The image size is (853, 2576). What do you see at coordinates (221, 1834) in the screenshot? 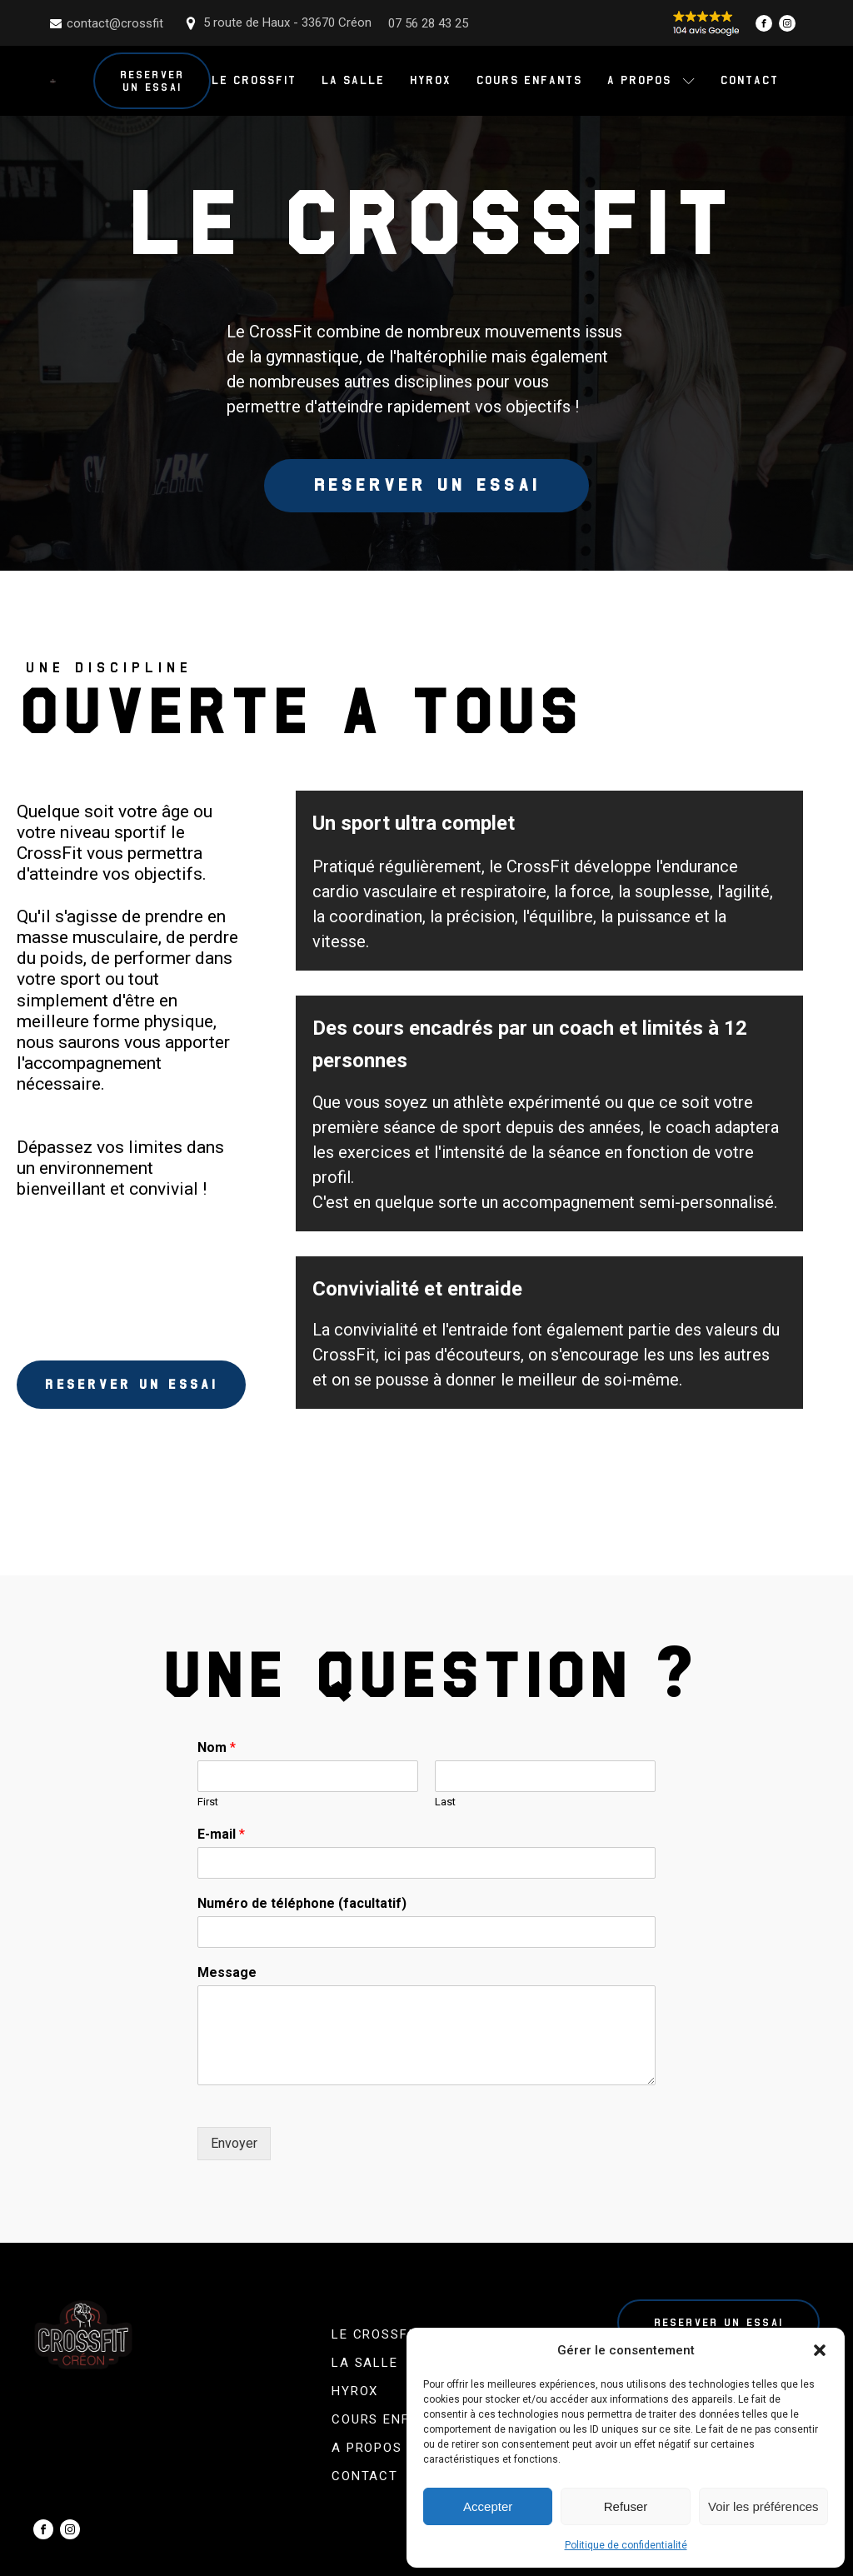
I see `E-mail` at bounding box center [221, 1834].